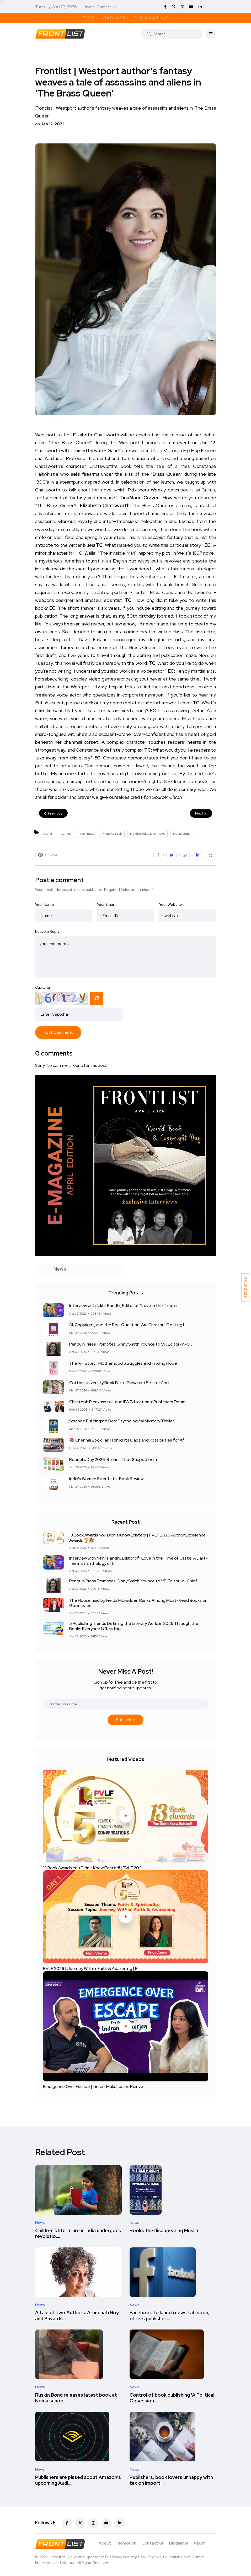 This screenshot has height=2576, width=251. What do you see at coordinates (133, 1626) in the screenshot?
I see `5 Publishing Trends Defining the Literary World in 2026 Through the Books Everyone Is Reading` at bounding box center [133, 1626].